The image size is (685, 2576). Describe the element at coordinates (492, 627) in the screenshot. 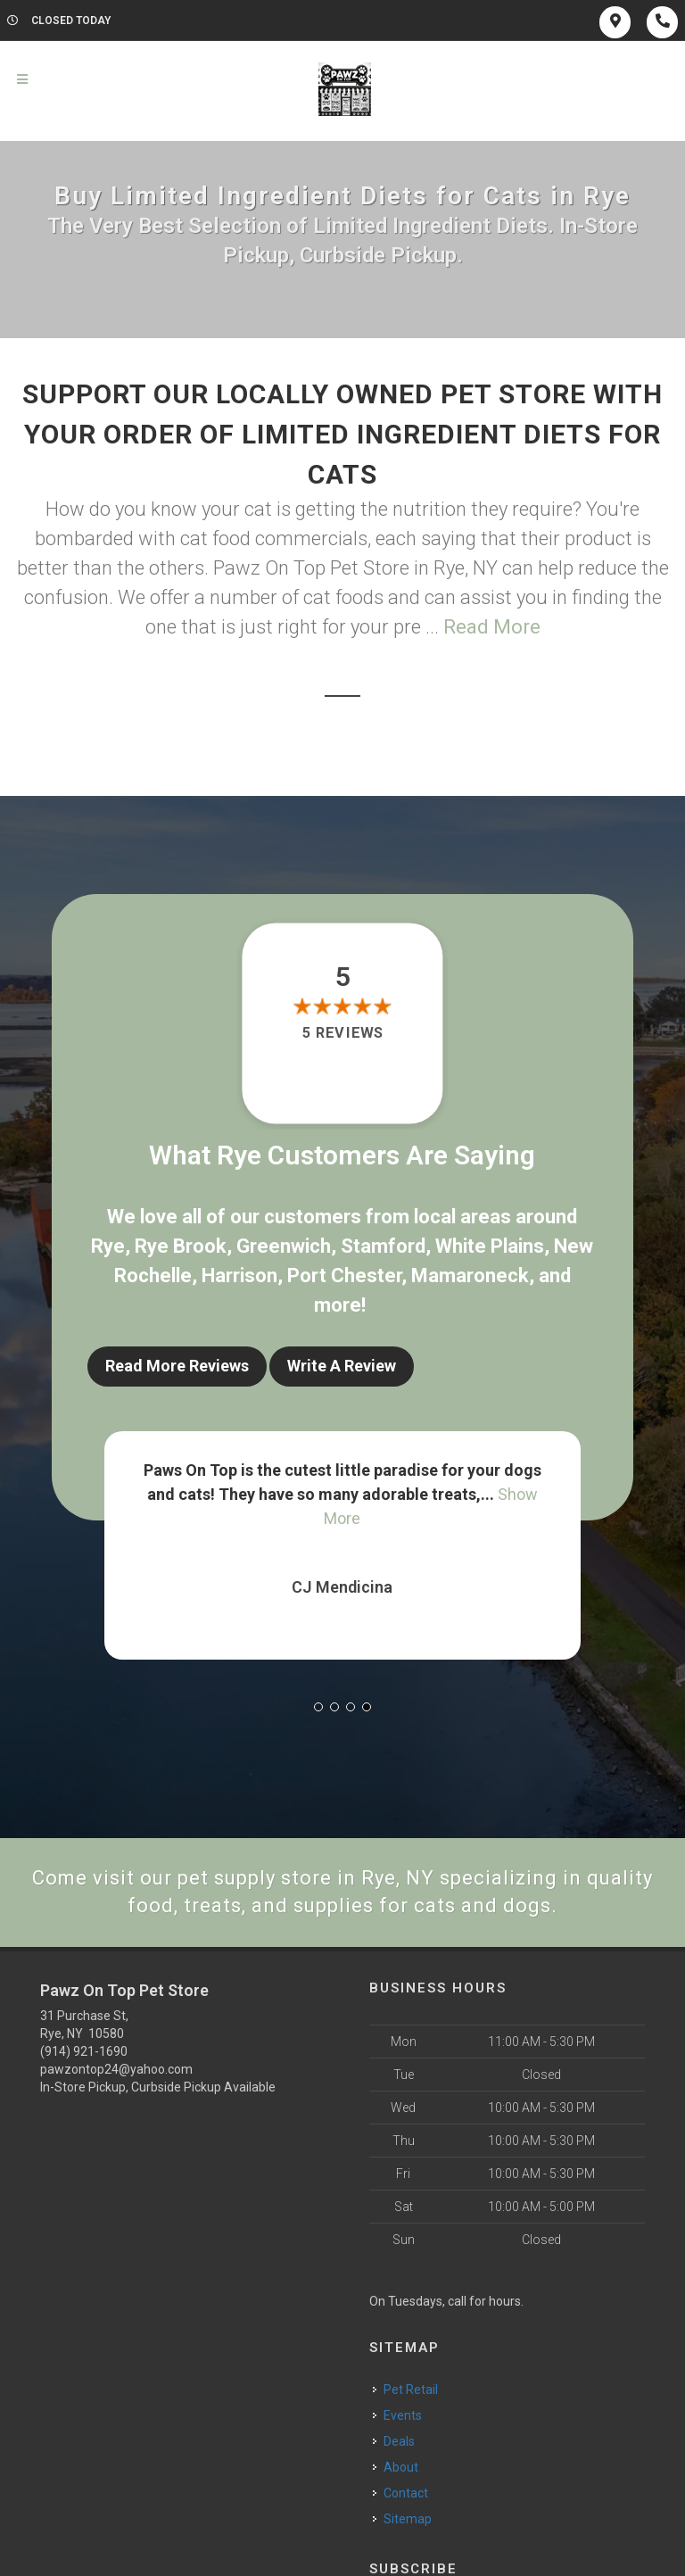

I see `Read More` at that location.